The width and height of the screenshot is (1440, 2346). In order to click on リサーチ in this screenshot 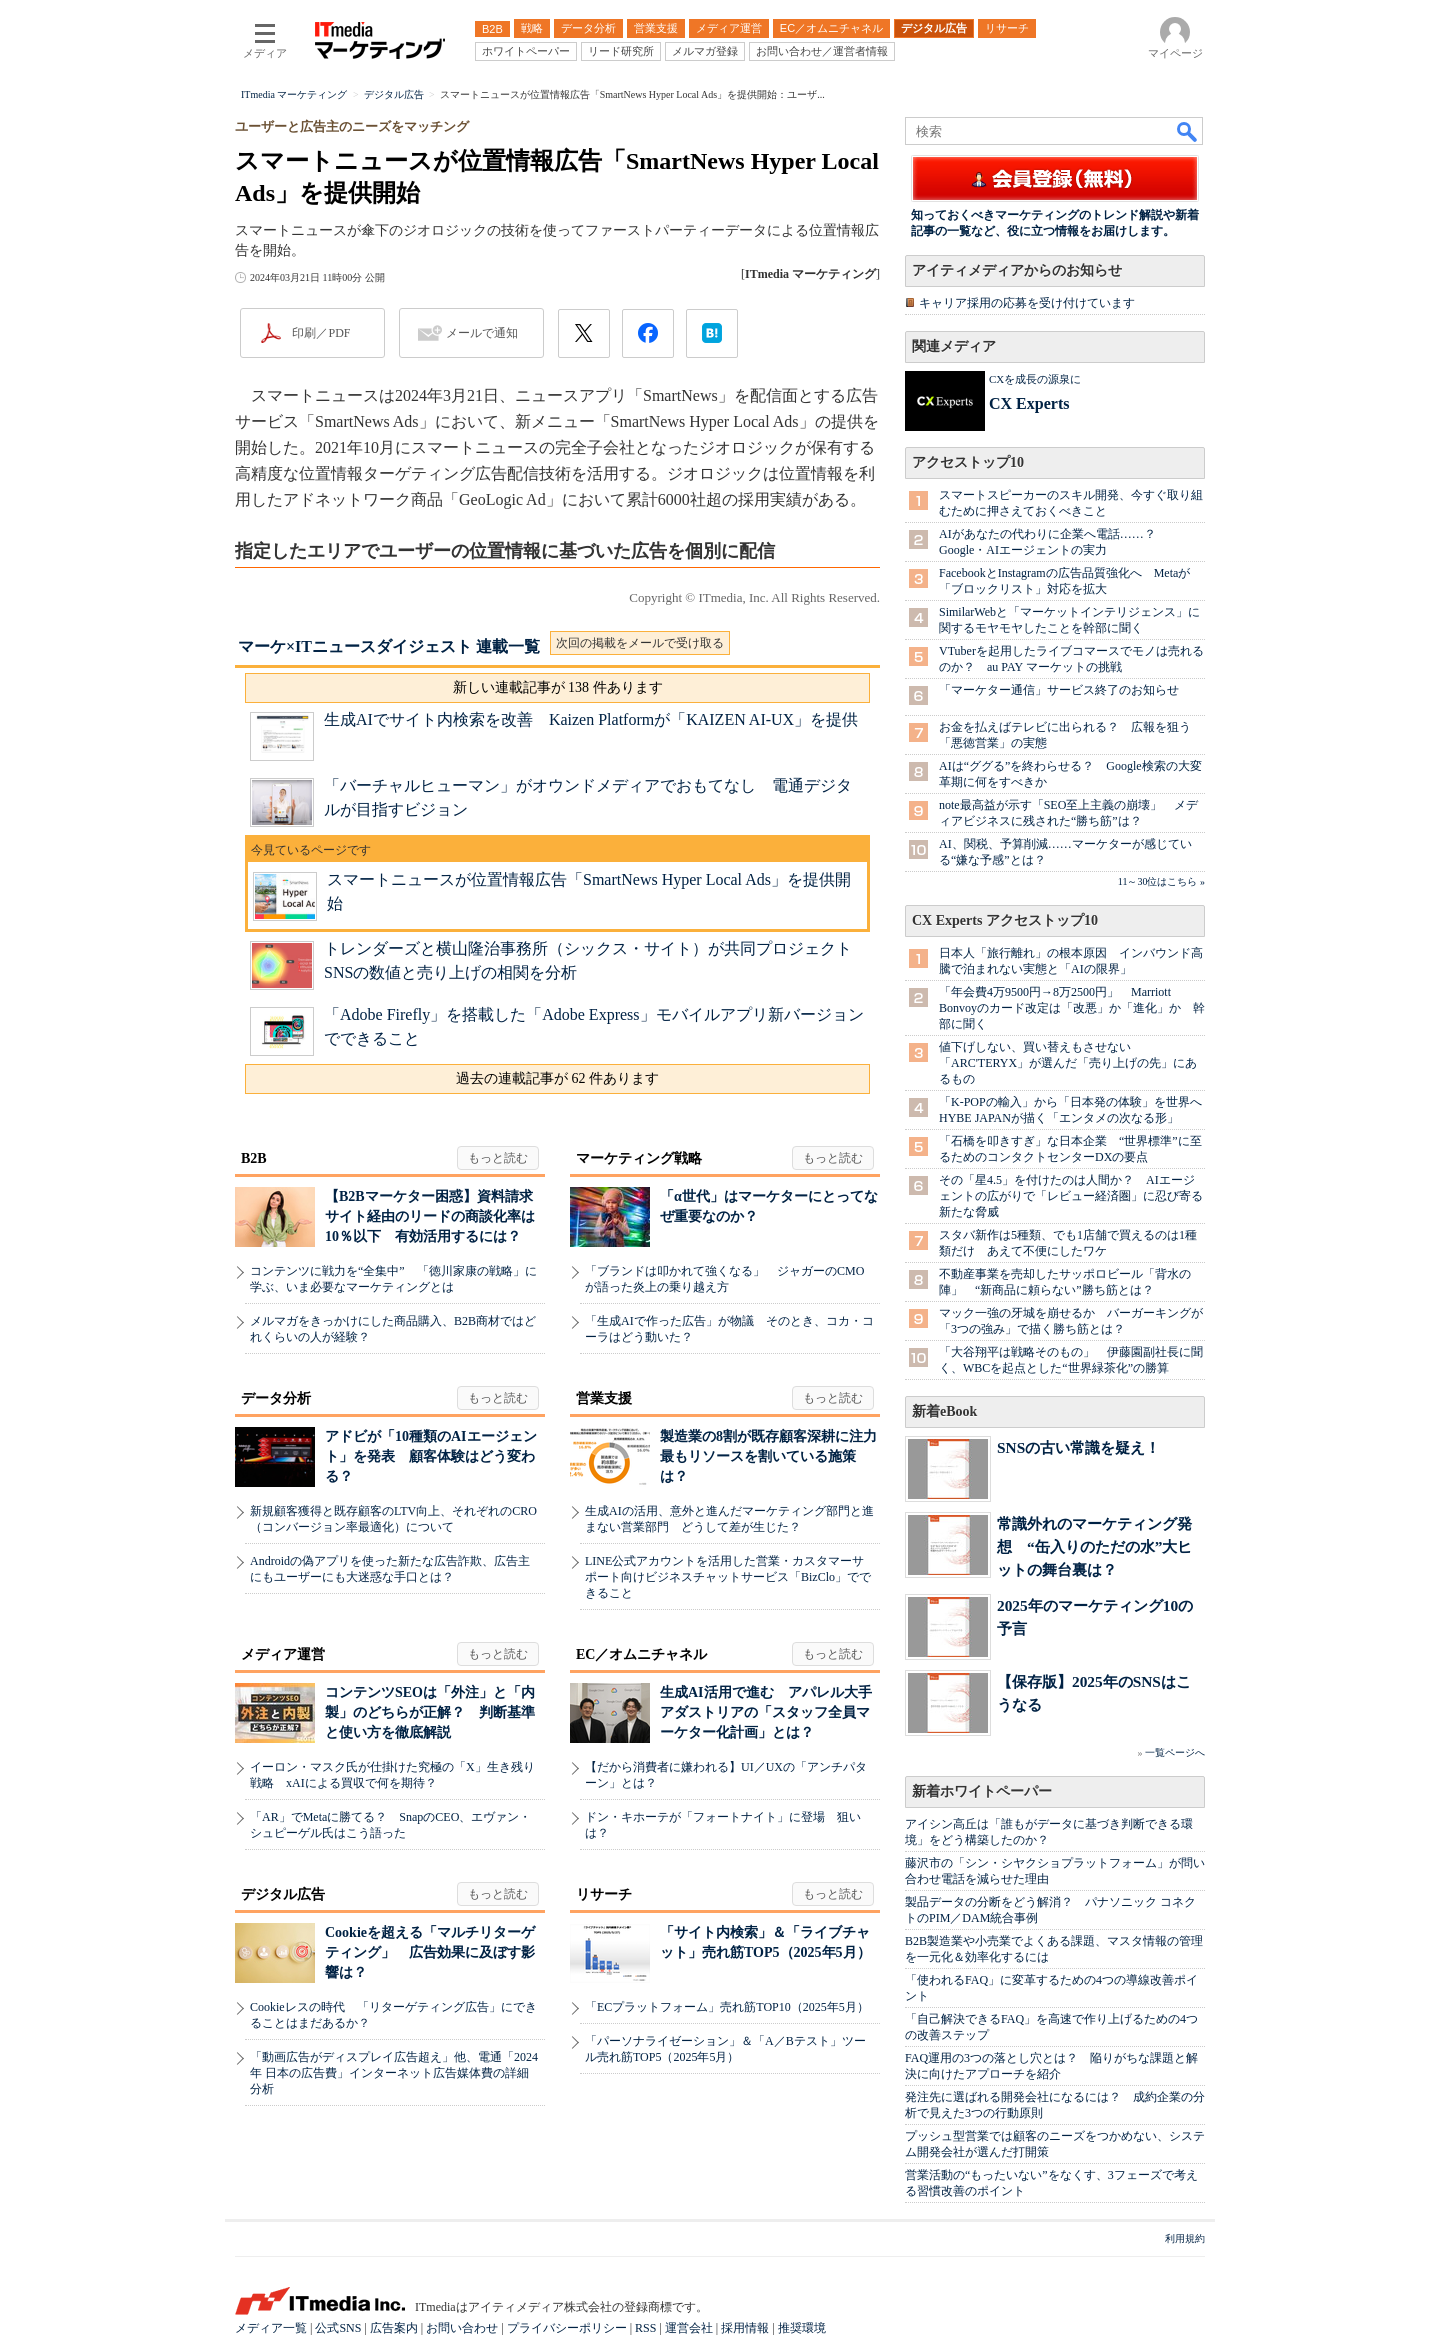, I will do `click(604, 1894)`.